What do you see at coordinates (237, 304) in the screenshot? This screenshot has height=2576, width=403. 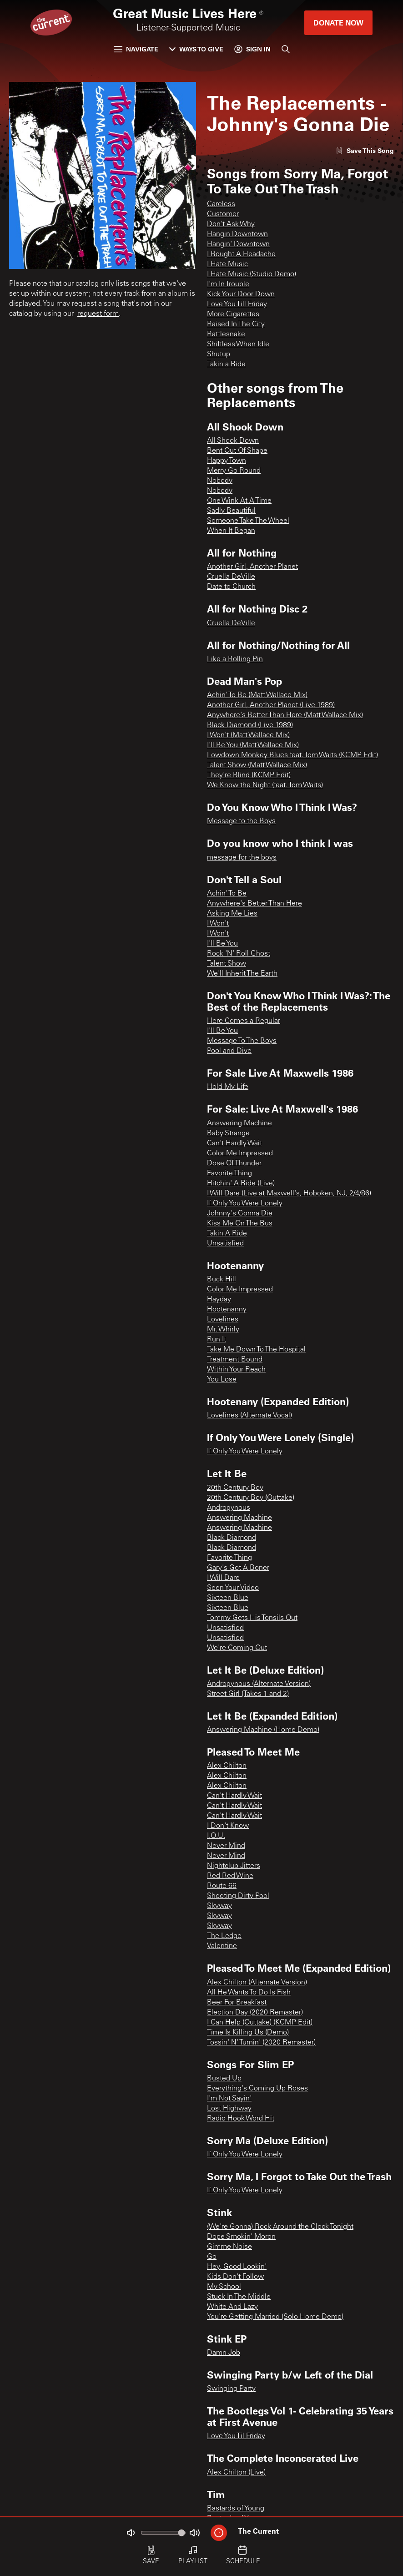 I see `Love You Till Friday` at bounding box center [237, 304].